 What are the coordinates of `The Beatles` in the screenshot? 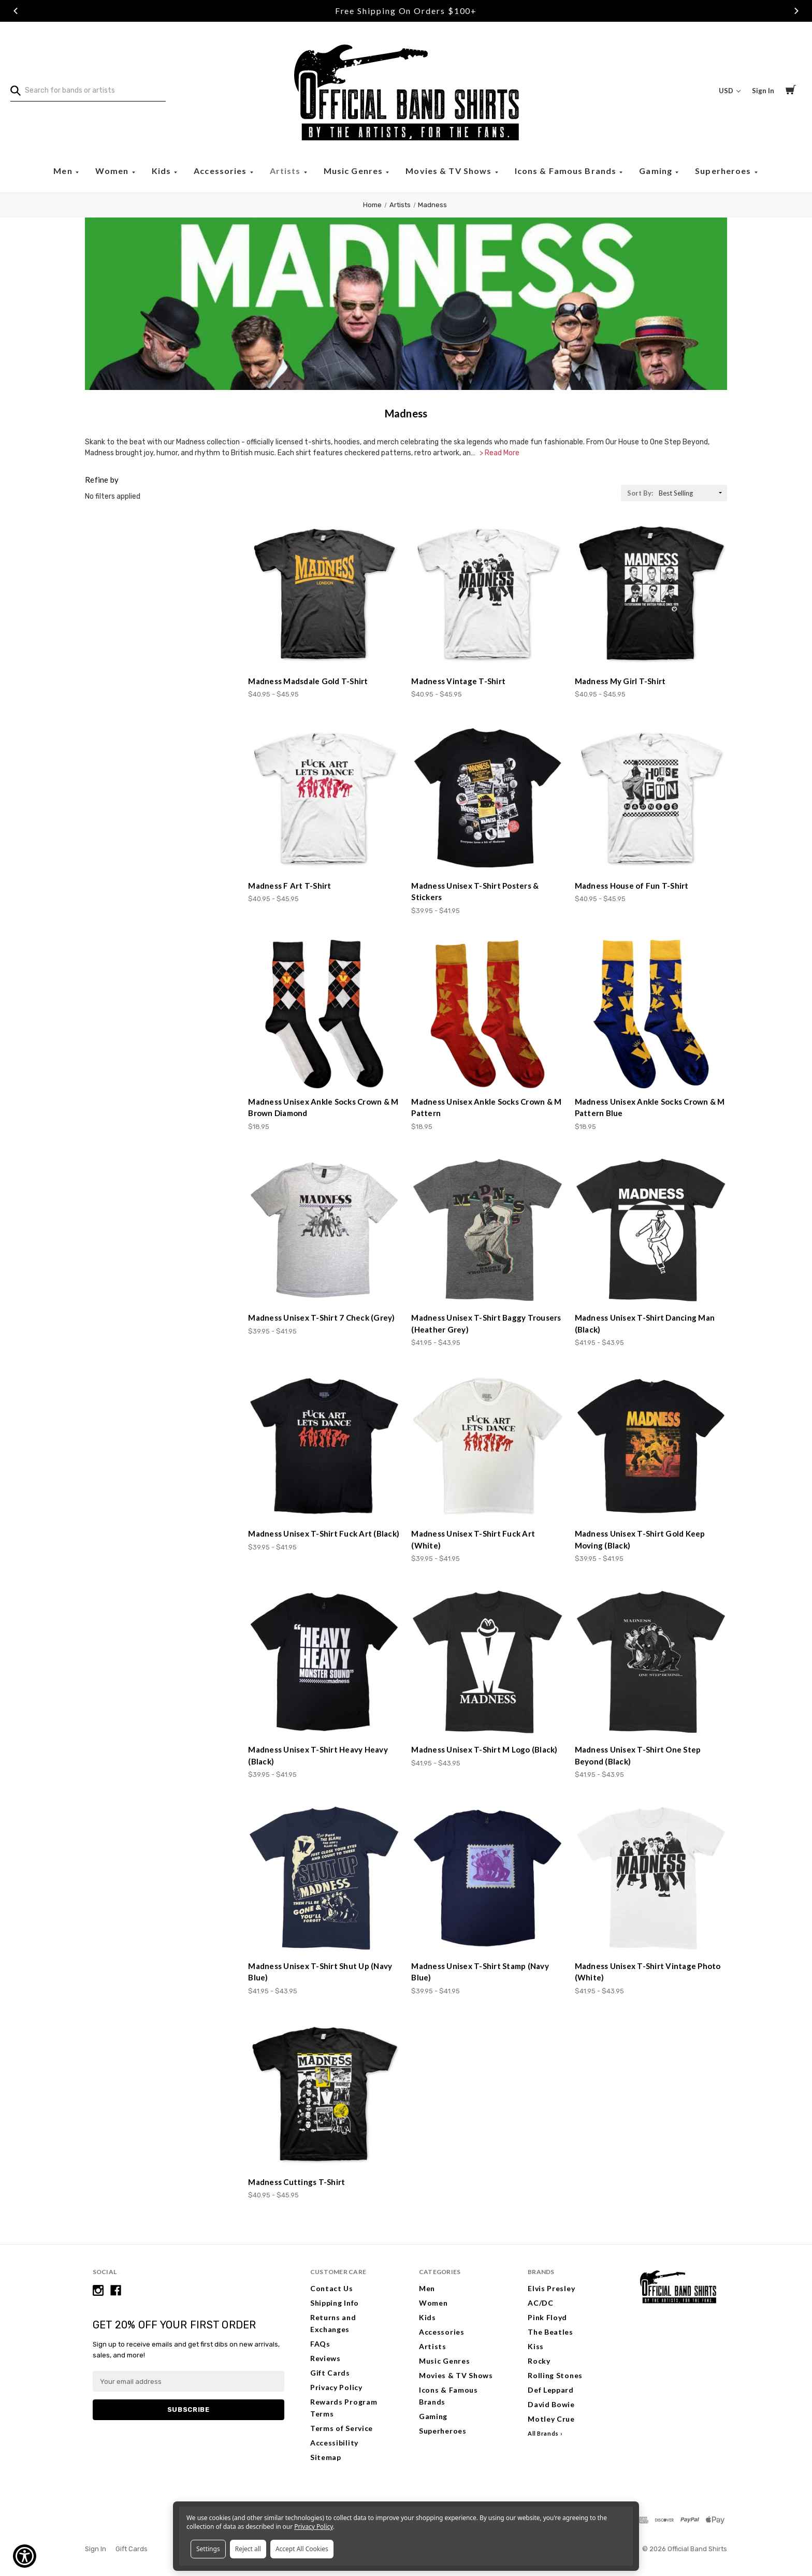 It's located at (550, 2331).